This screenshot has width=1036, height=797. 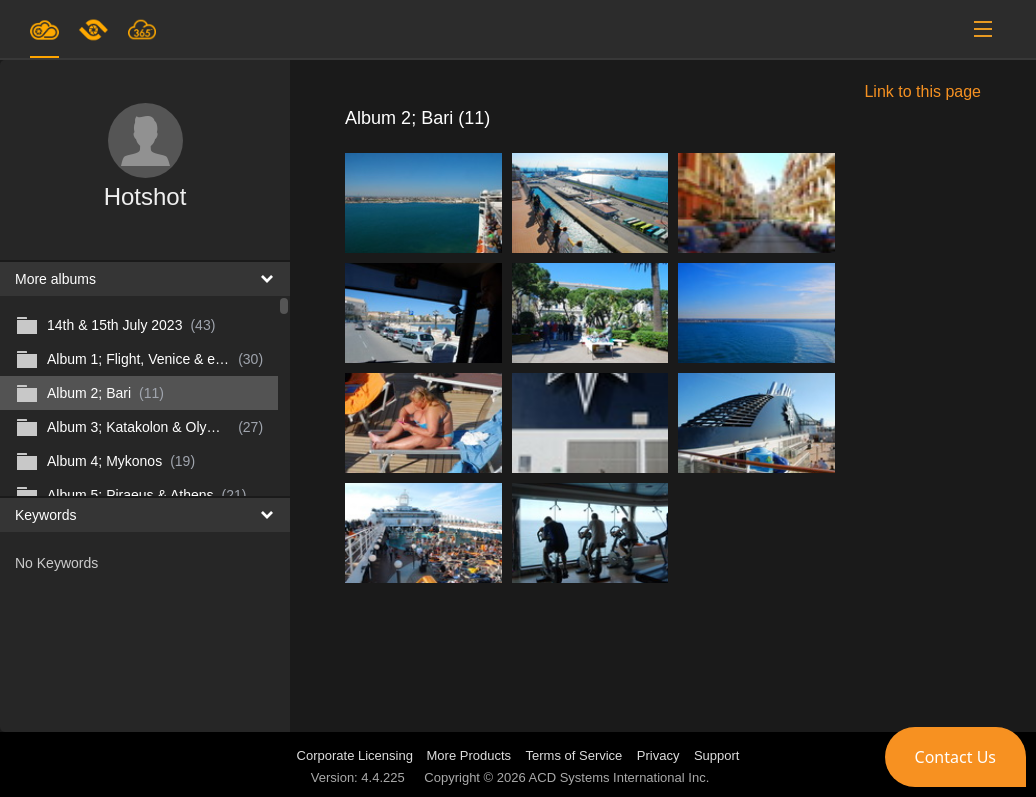 I want to click on Corporate Licensing, so click(x=357, y=755).